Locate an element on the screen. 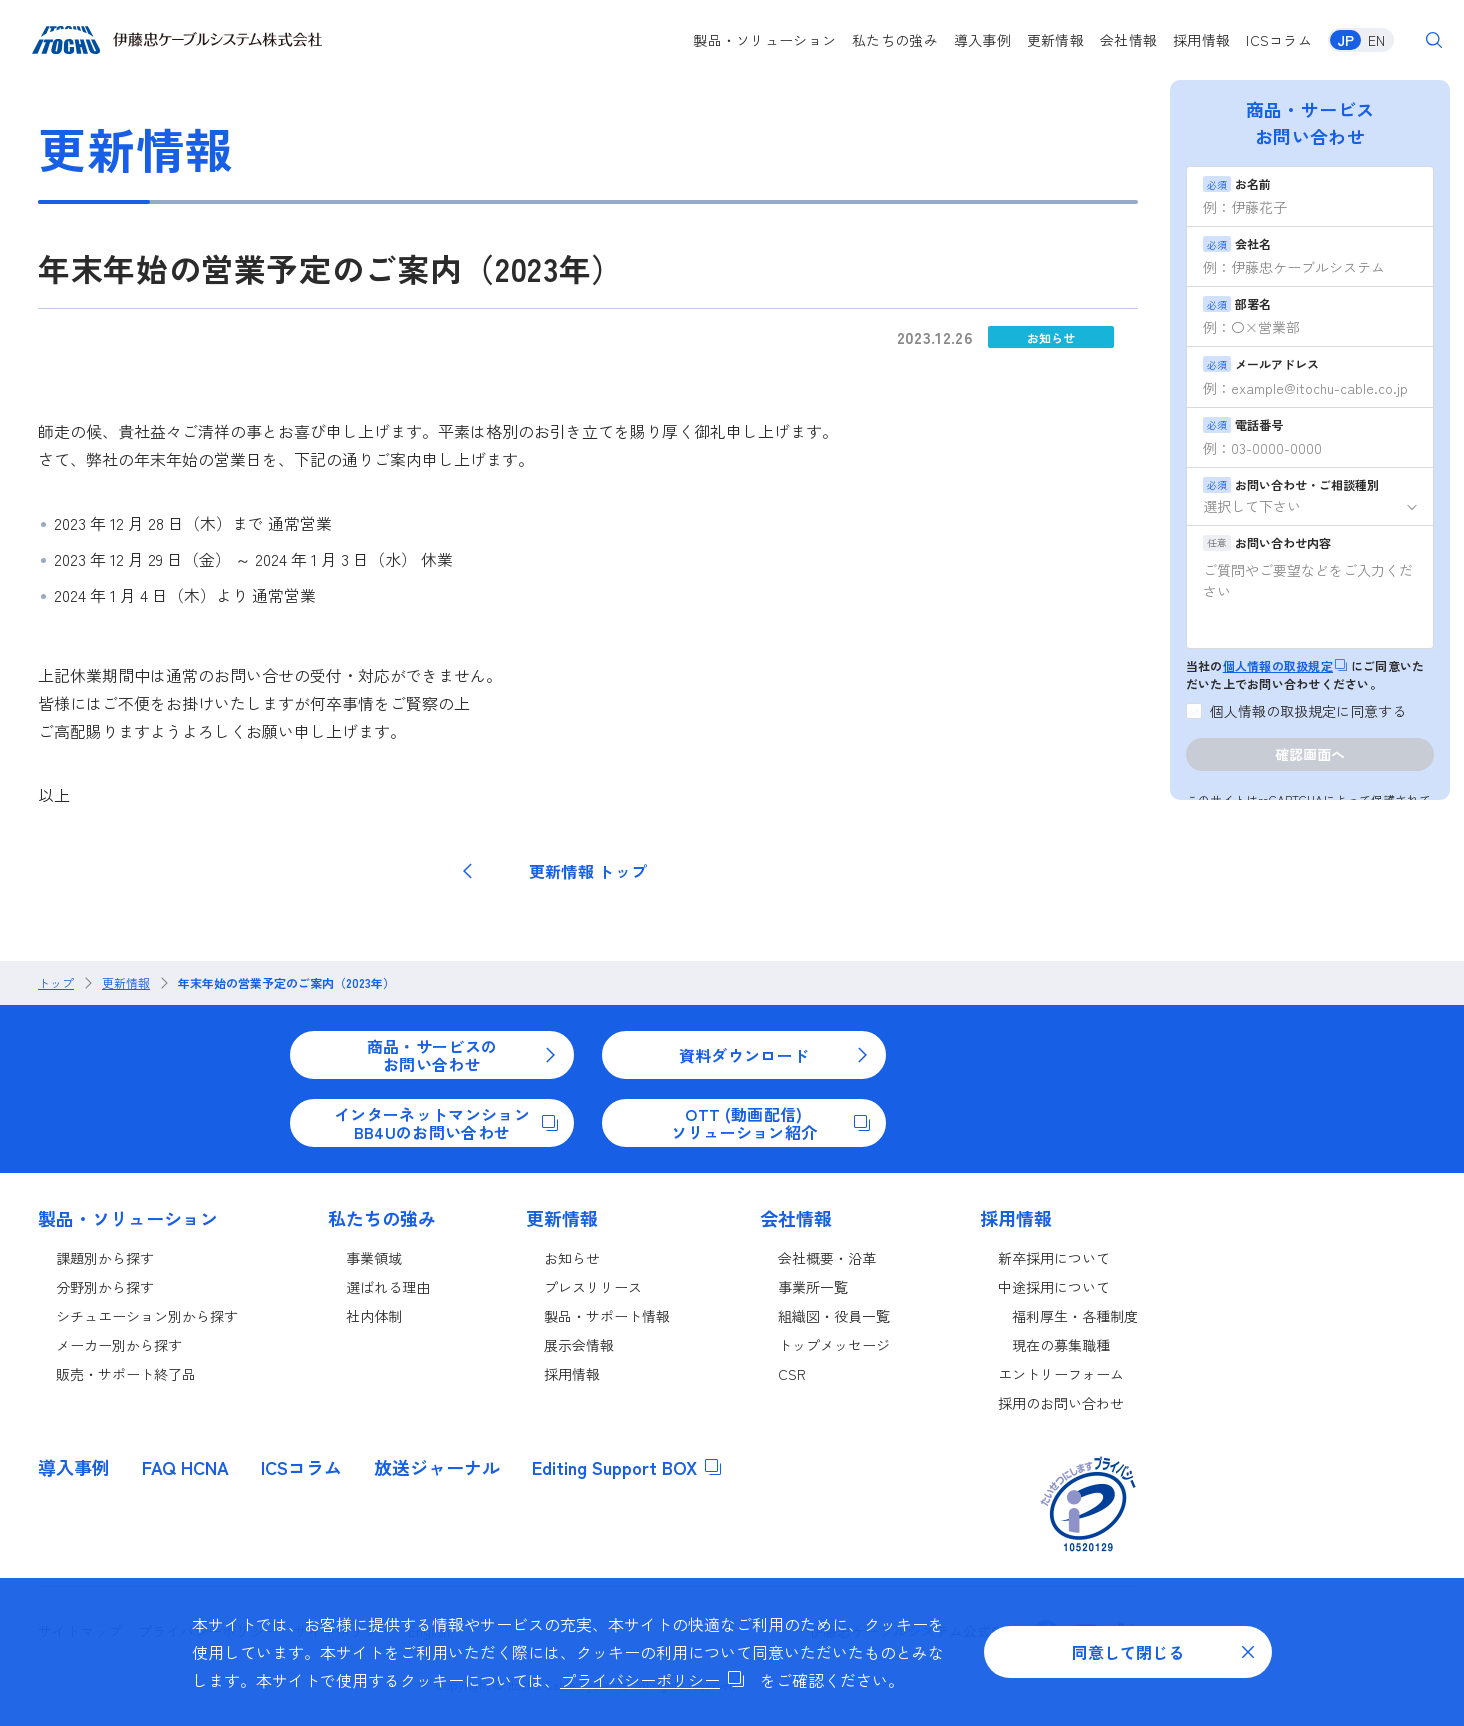 This screenshot has width=1464, height=1726. インターネットマンションBB4Uのお問い合わせ is located at coordinates (446, 1123).